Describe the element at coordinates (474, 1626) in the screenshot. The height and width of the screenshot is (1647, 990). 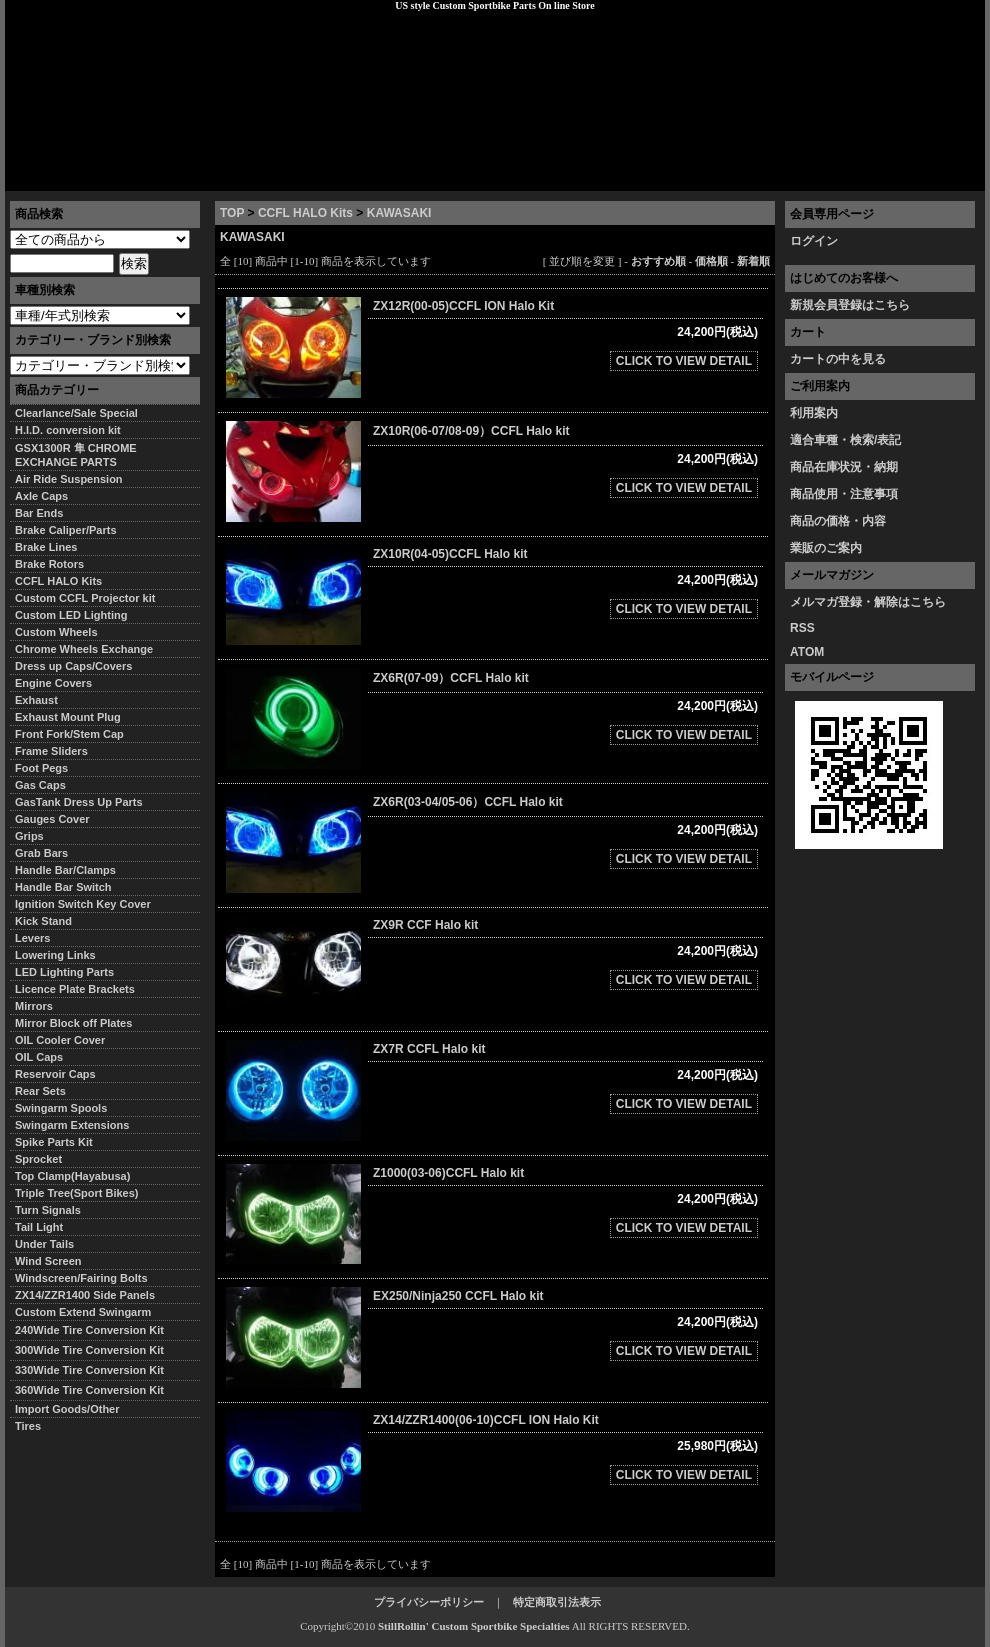
I see `StillRollin' Custom Sportbike Specialties` at that location.